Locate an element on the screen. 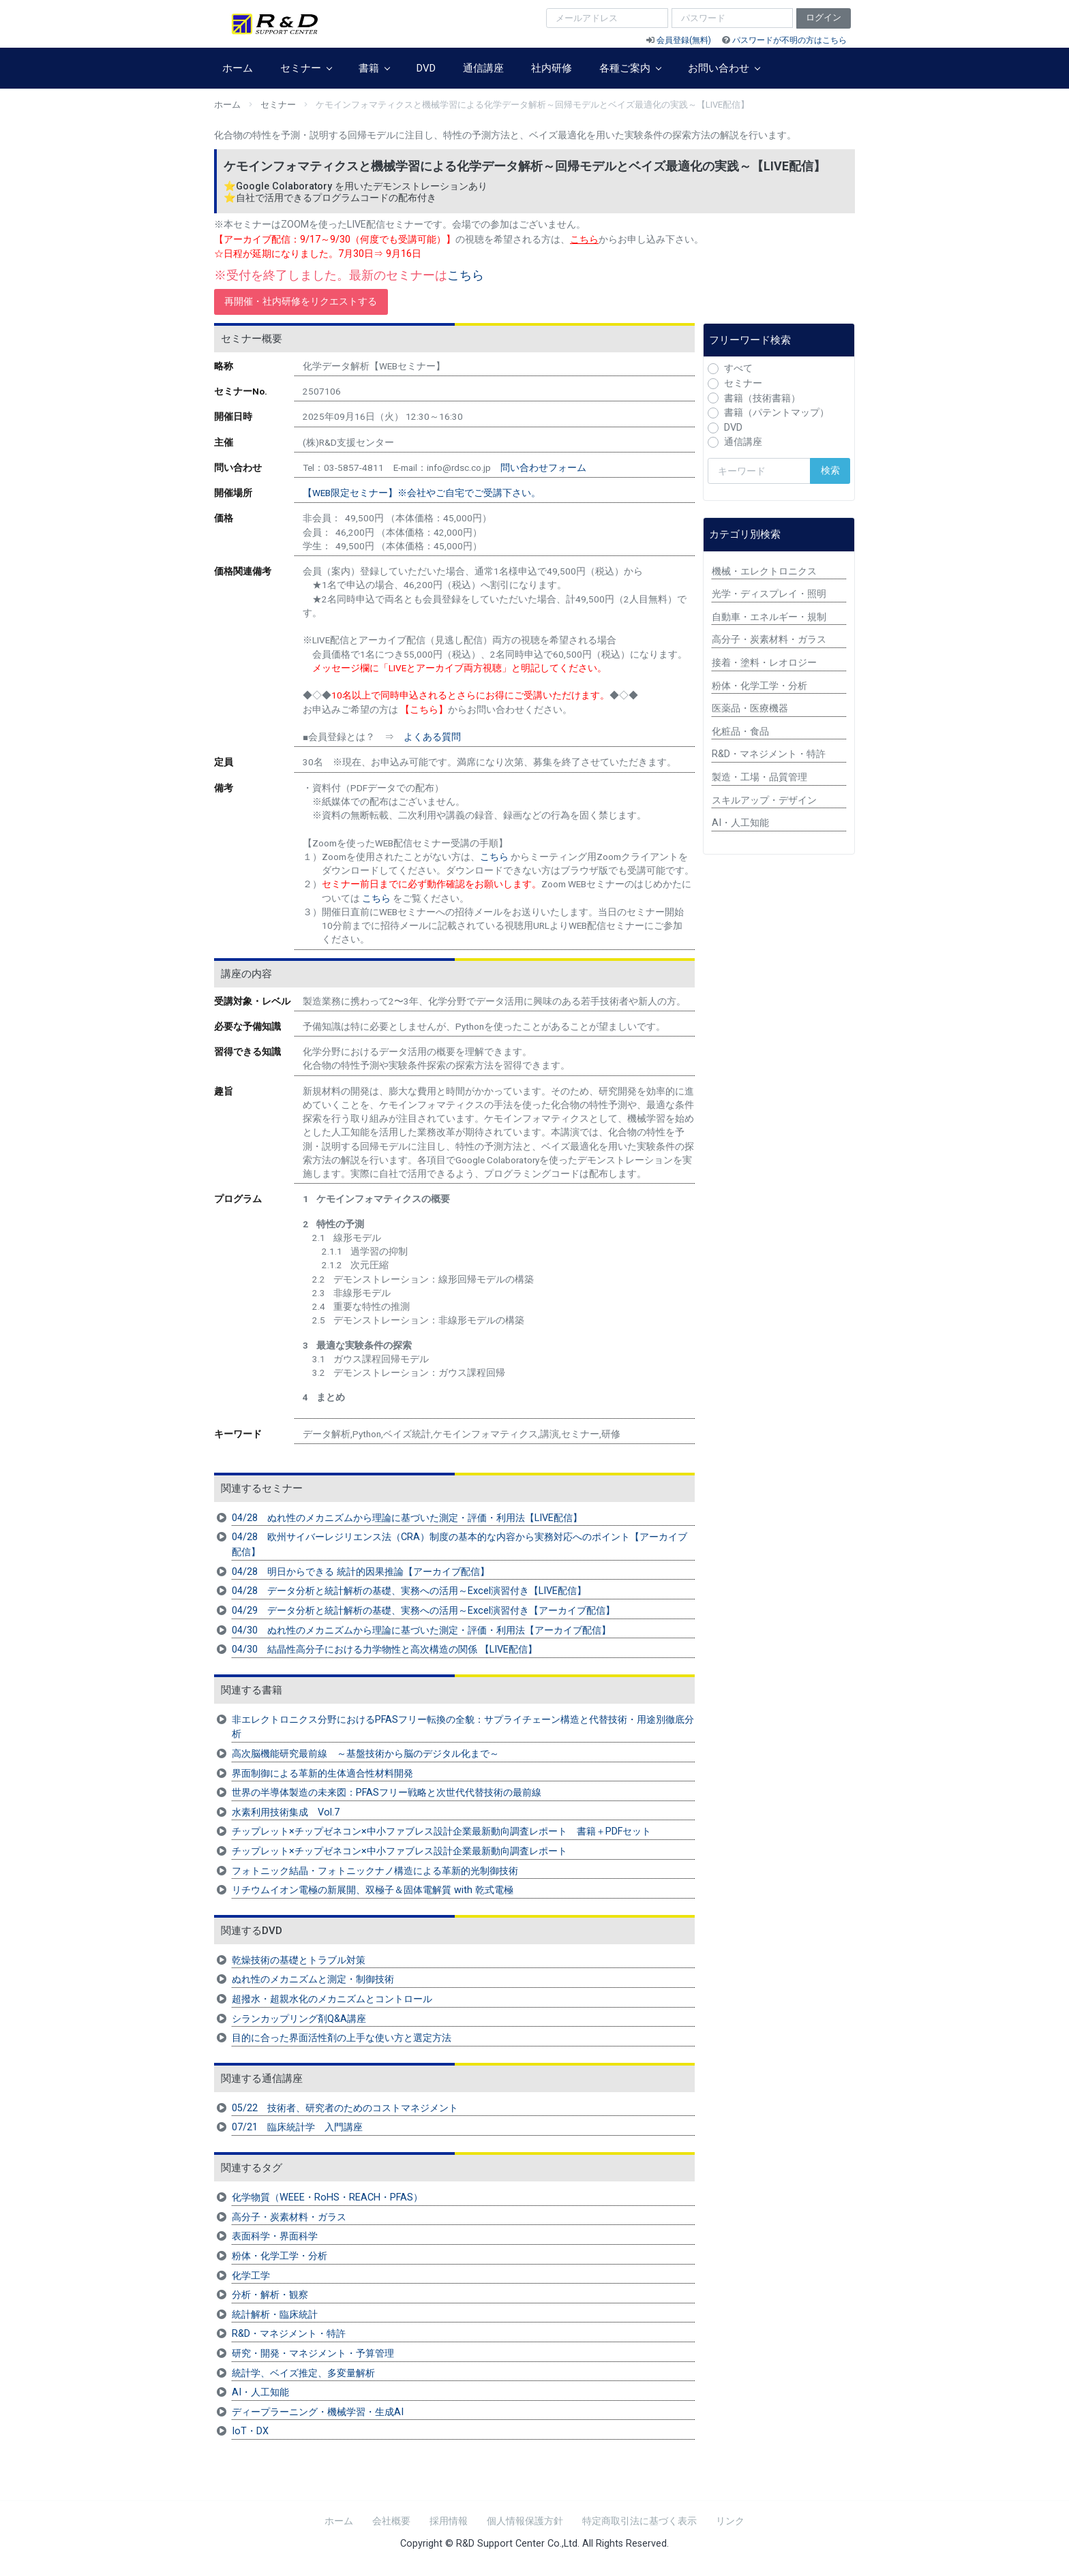 The width and height of the screenshot is (1069, 2576). ホーム is located at coordinates (237, 68).